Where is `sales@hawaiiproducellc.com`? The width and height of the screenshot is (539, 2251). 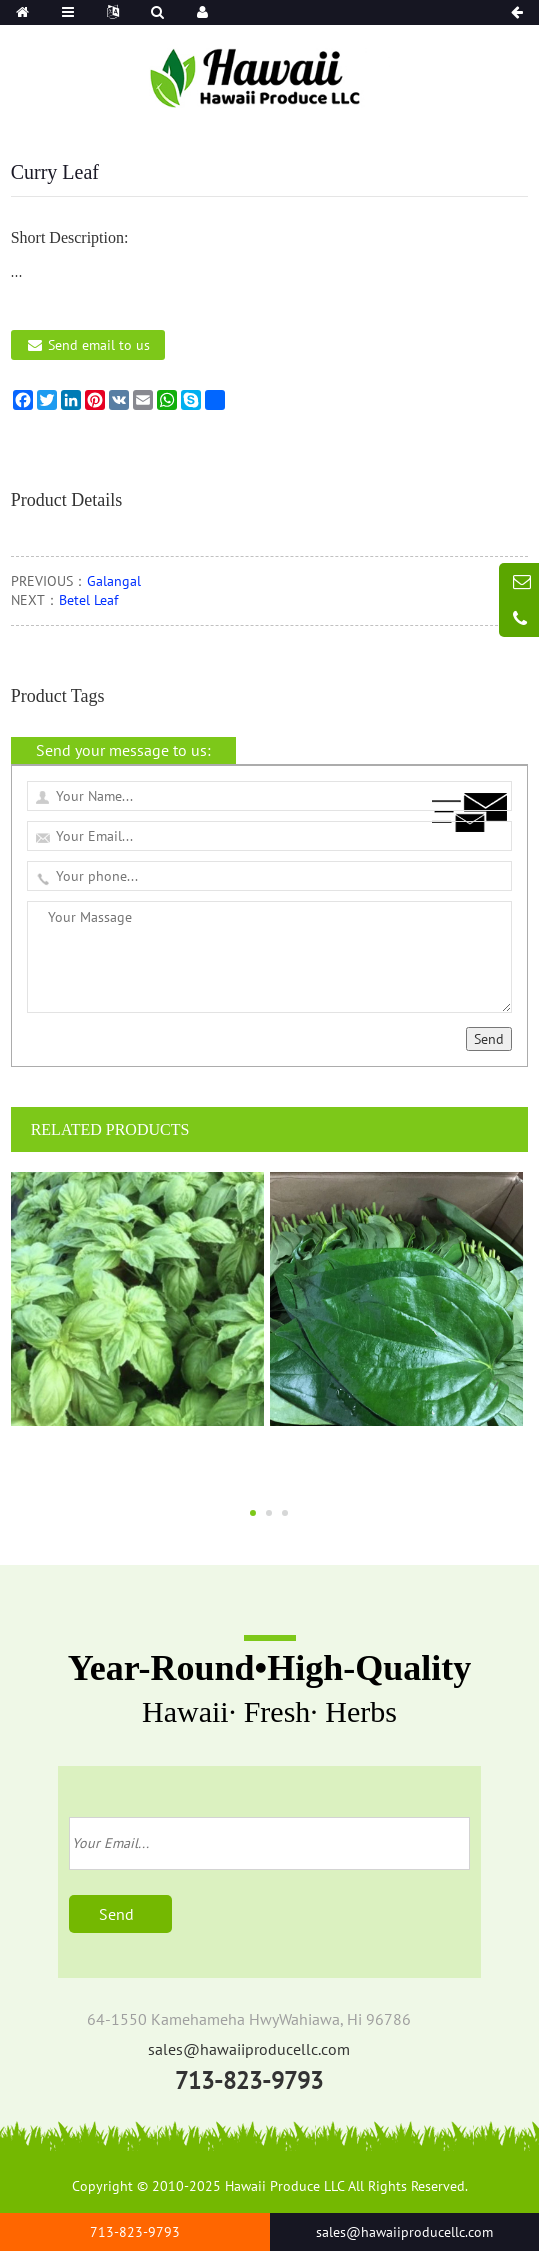 sales@hawaiiproducellc.com is located at coordinates (249, 2049).